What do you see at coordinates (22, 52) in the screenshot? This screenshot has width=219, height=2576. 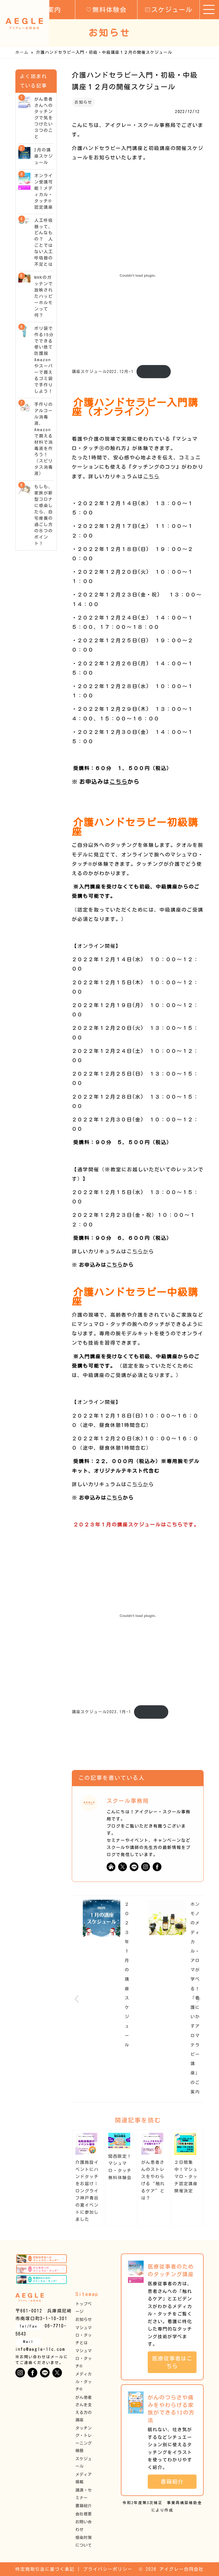 I see `ホーム` at bounding box center [22, 52].